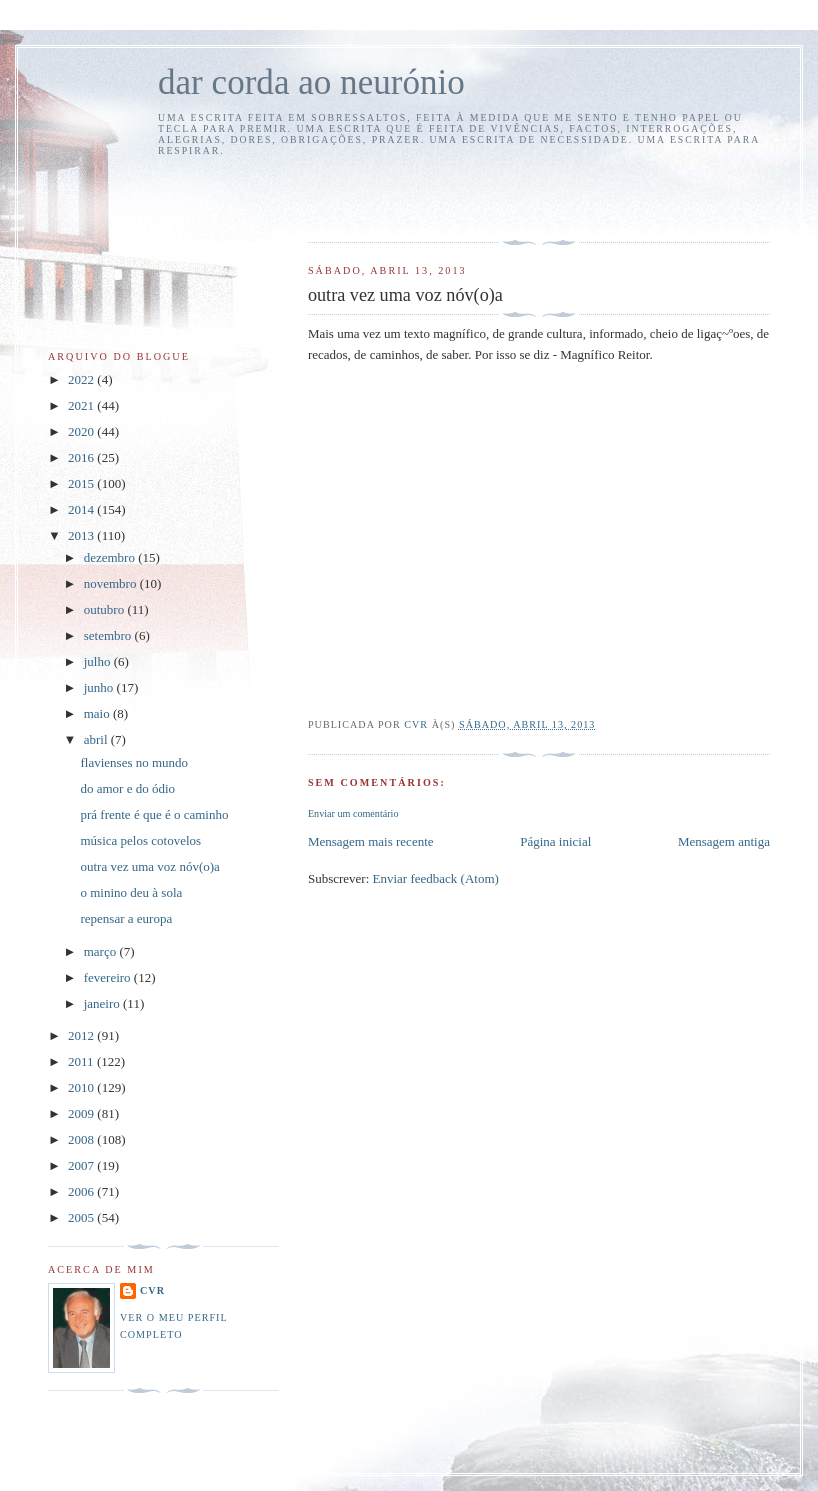  I want to click on maio, so click(98, 713).